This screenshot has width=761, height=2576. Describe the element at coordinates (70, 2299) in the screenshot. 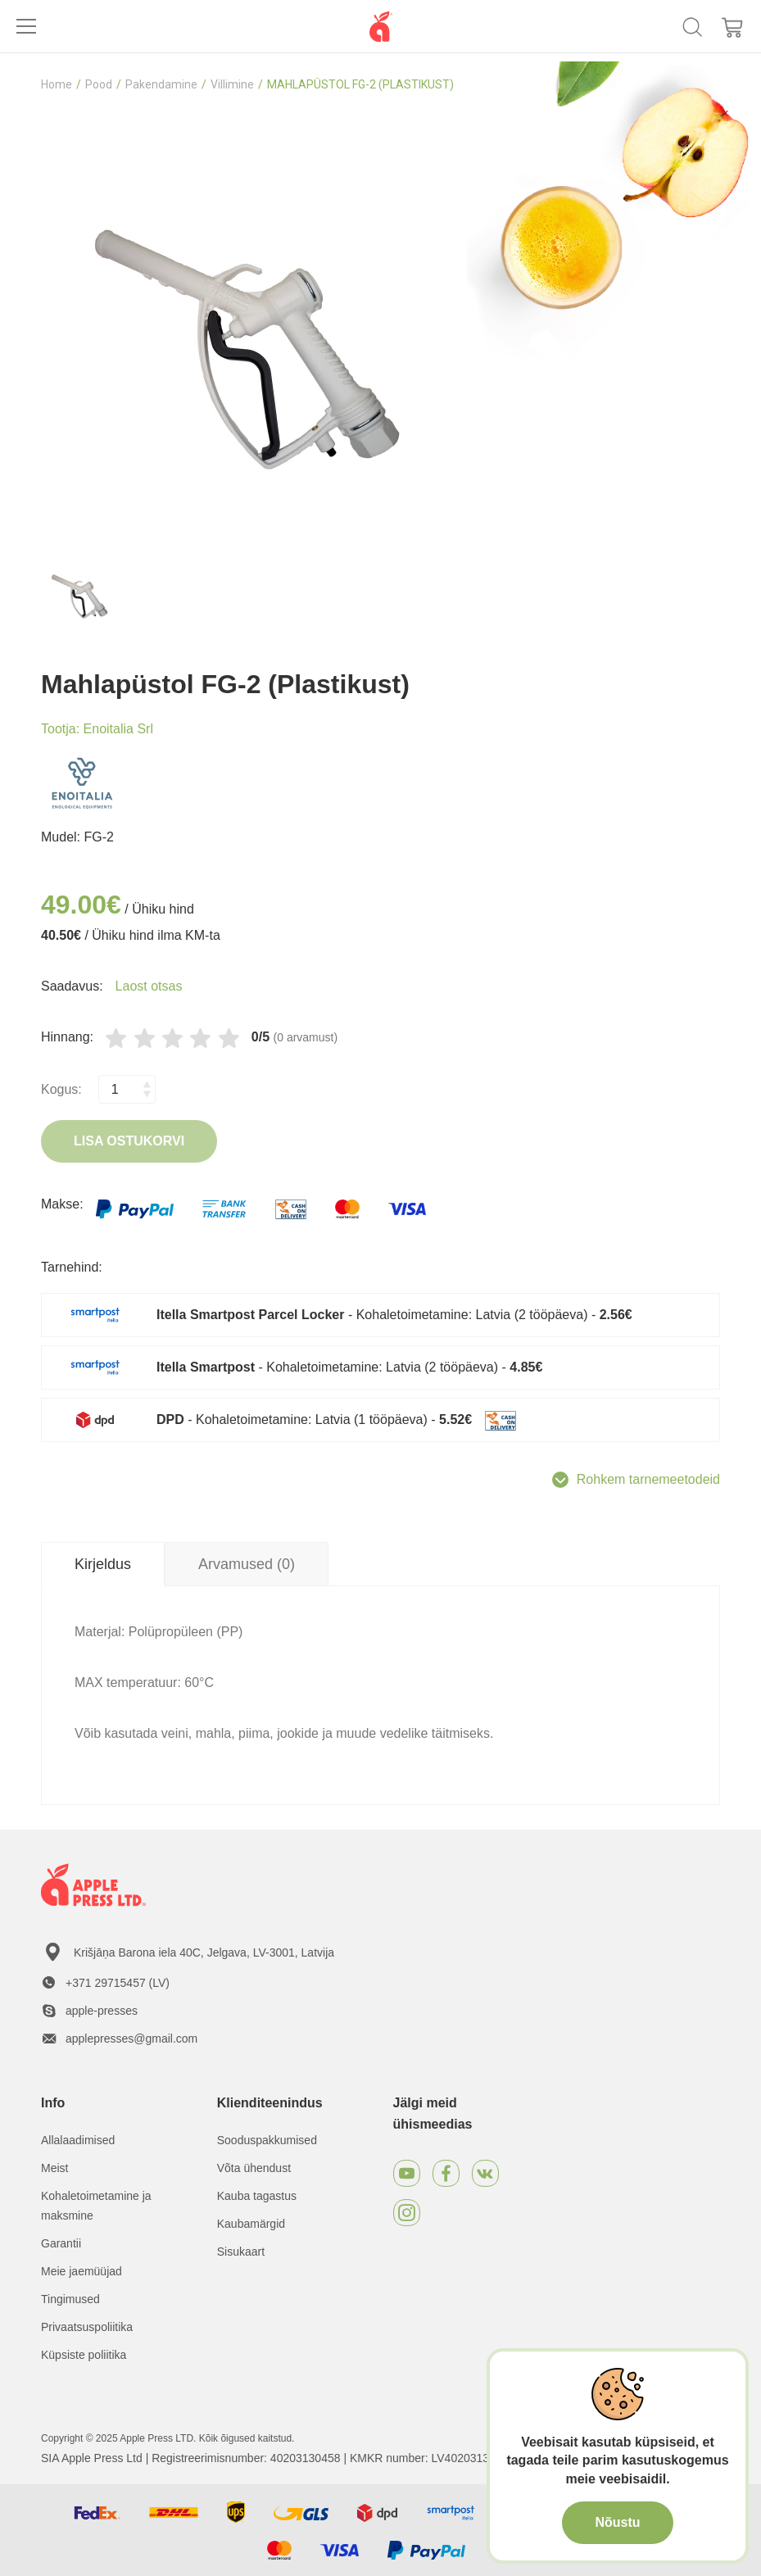

I see `Tingimused` at that location.